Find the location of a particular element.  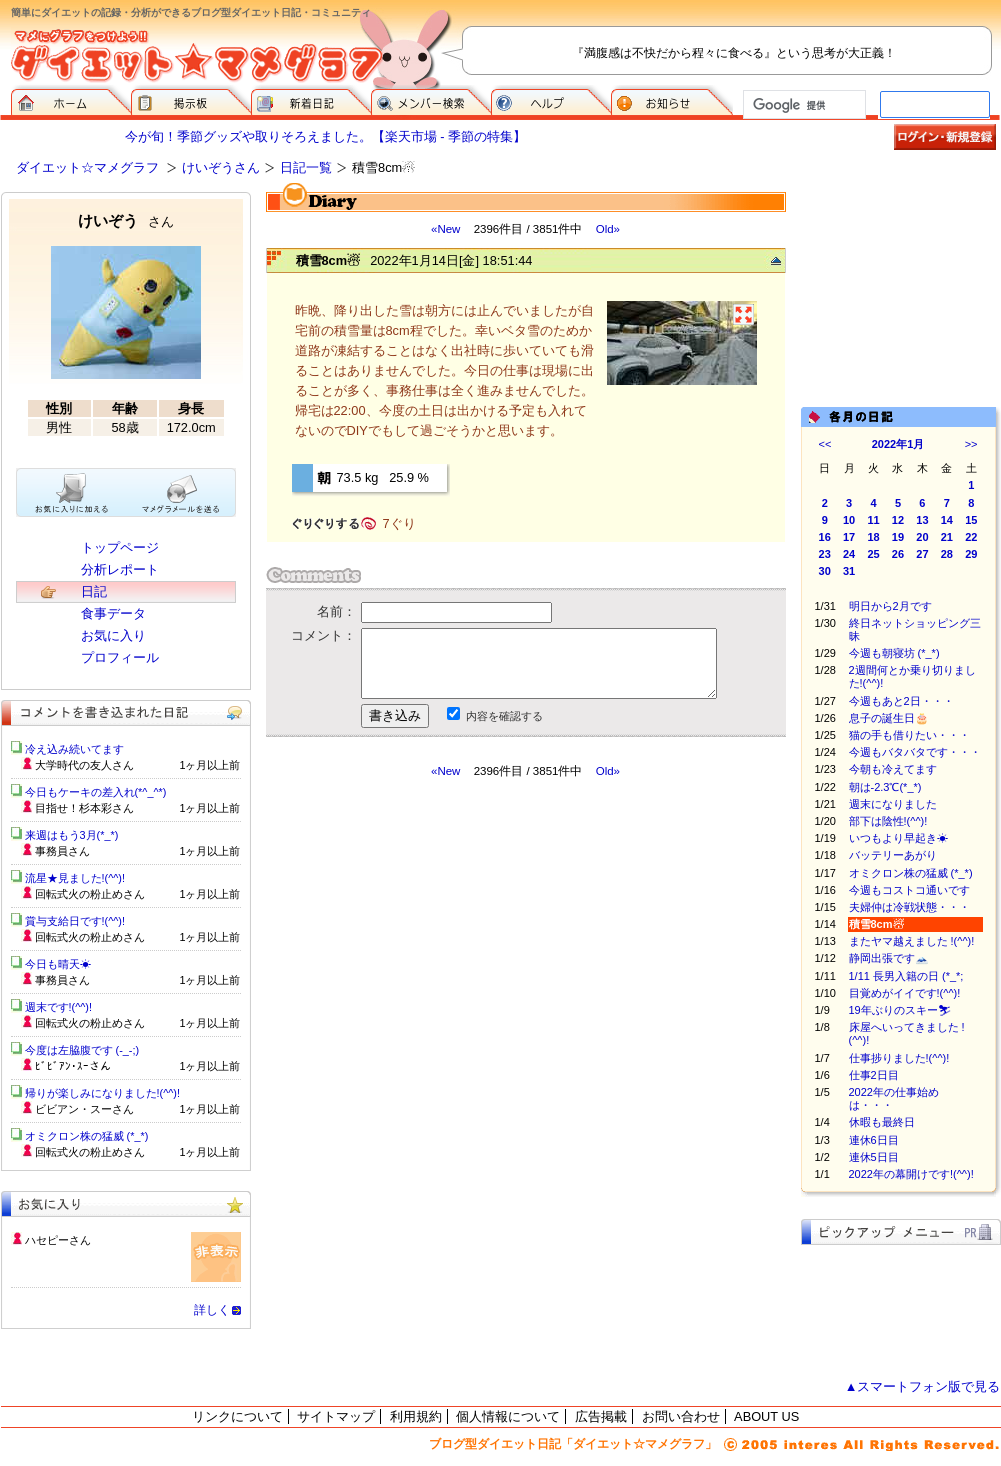

目覚めがイイです!(^^)! is located at coordinates (905, 993).